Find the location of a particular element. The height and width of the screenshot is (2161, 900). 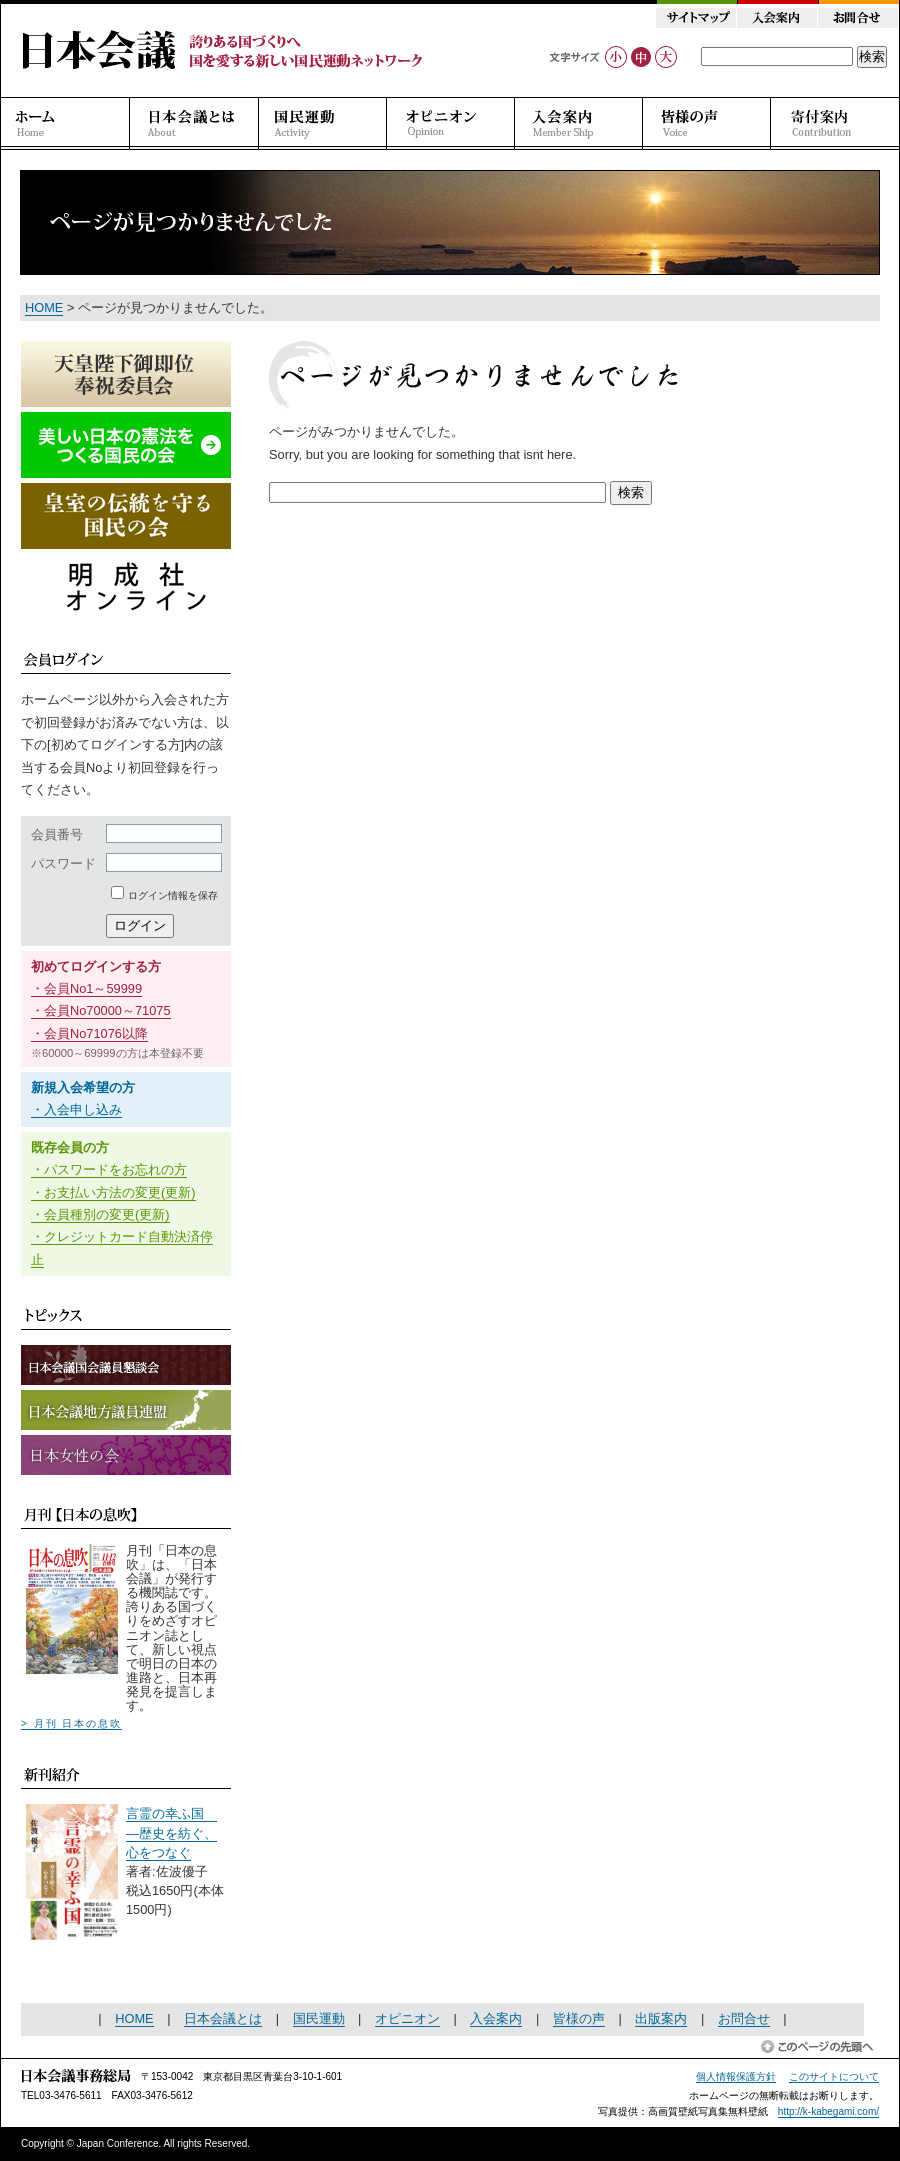

・会員No1～59999 is located at coordinates (86, 988).